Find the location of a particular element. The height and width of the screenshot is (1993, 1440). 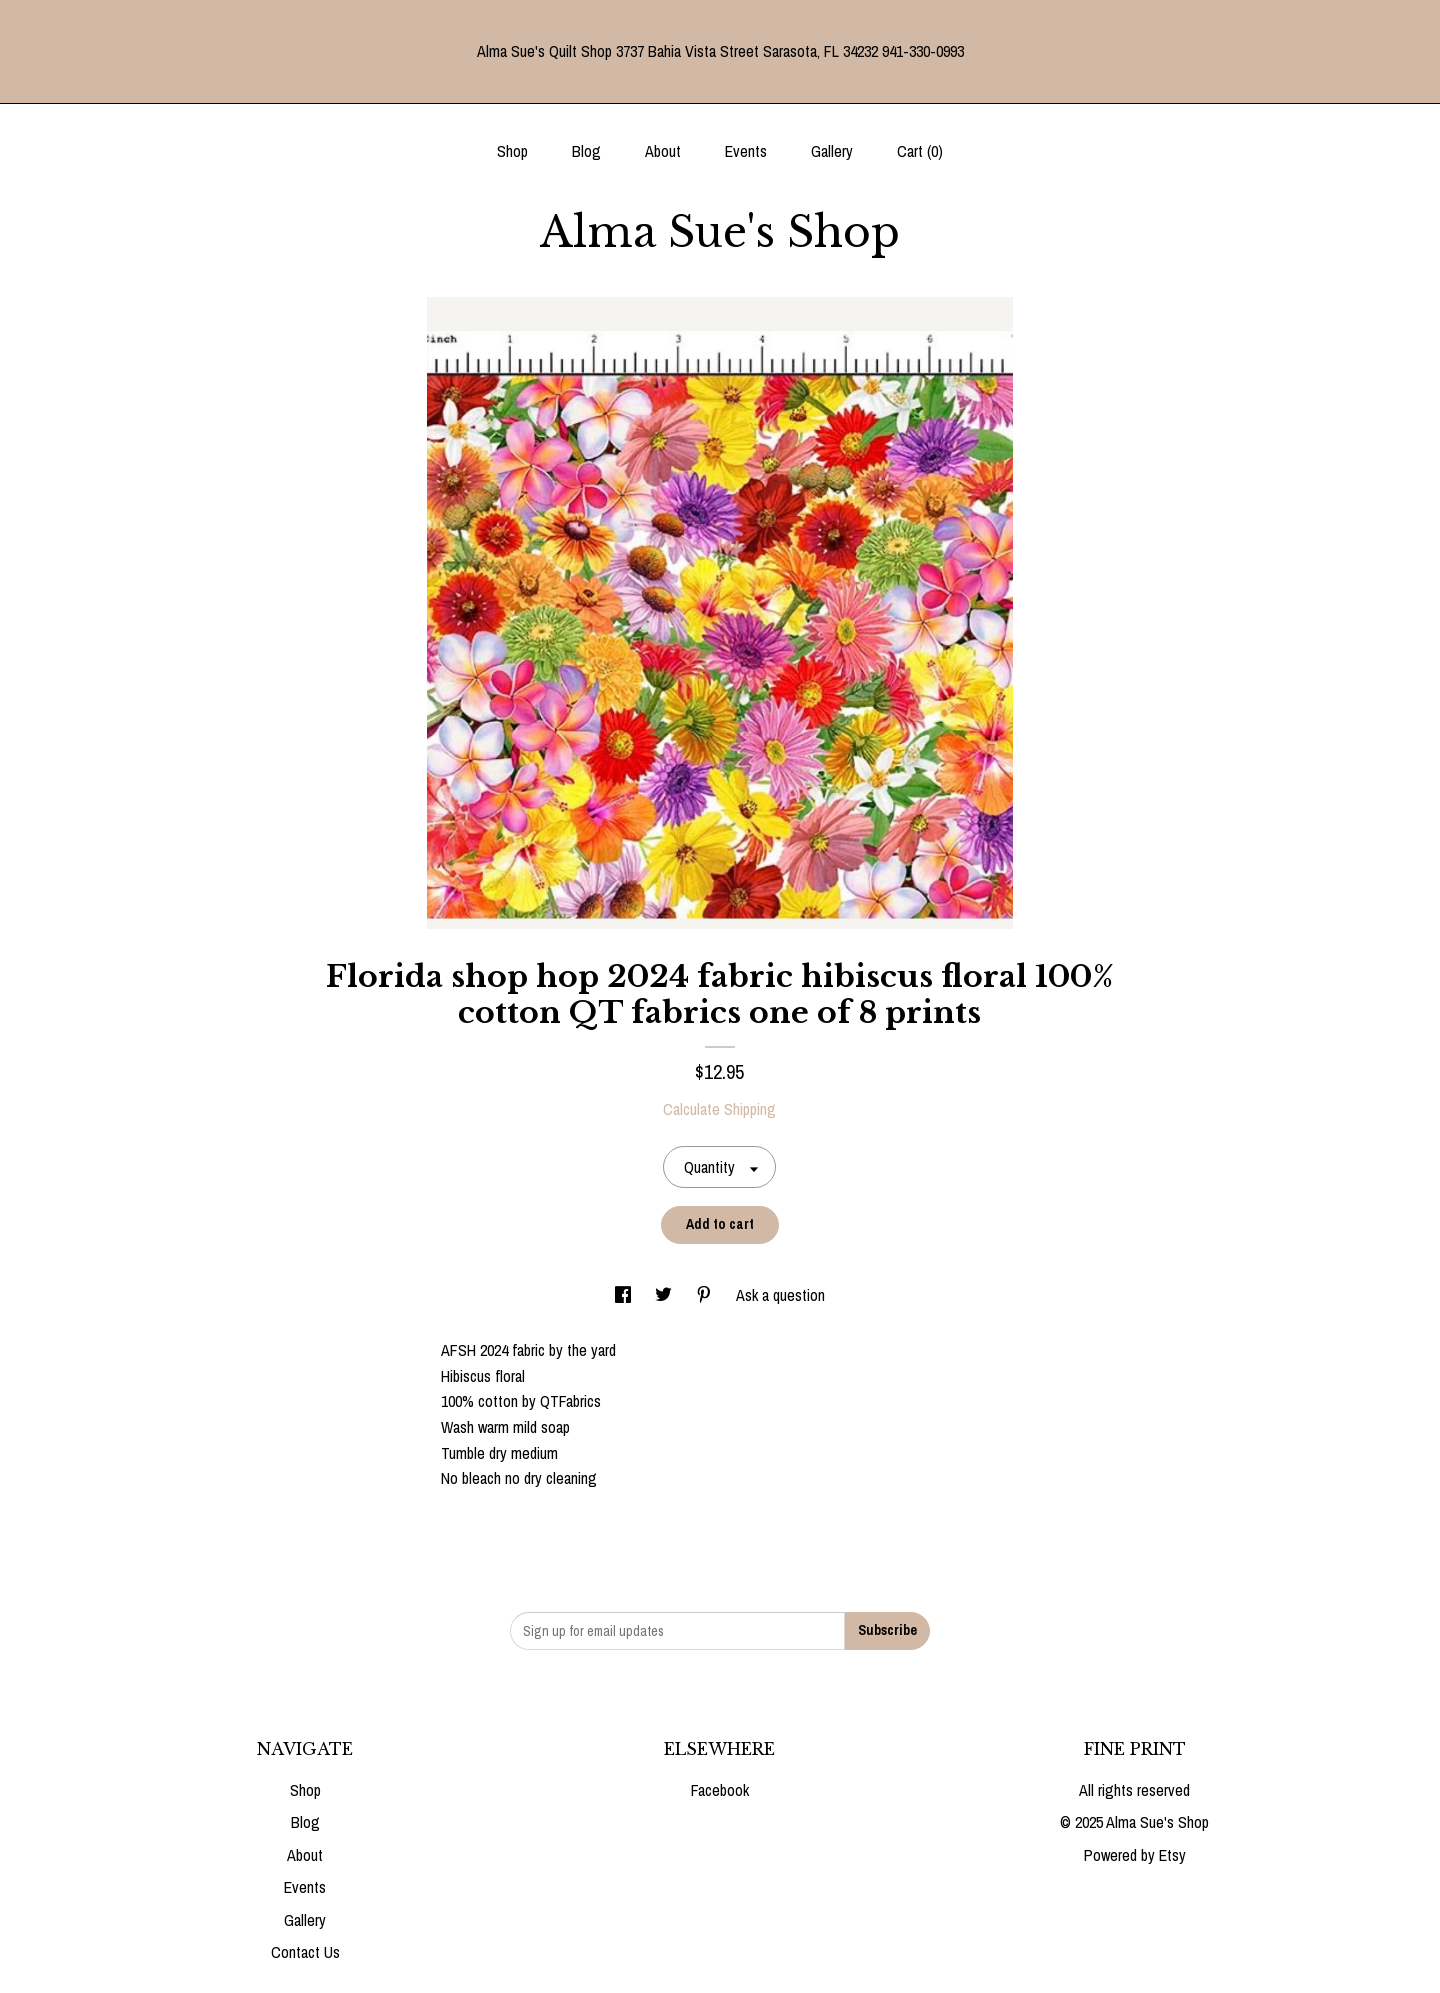

Ask a question is located at coordinates (780, 1295).